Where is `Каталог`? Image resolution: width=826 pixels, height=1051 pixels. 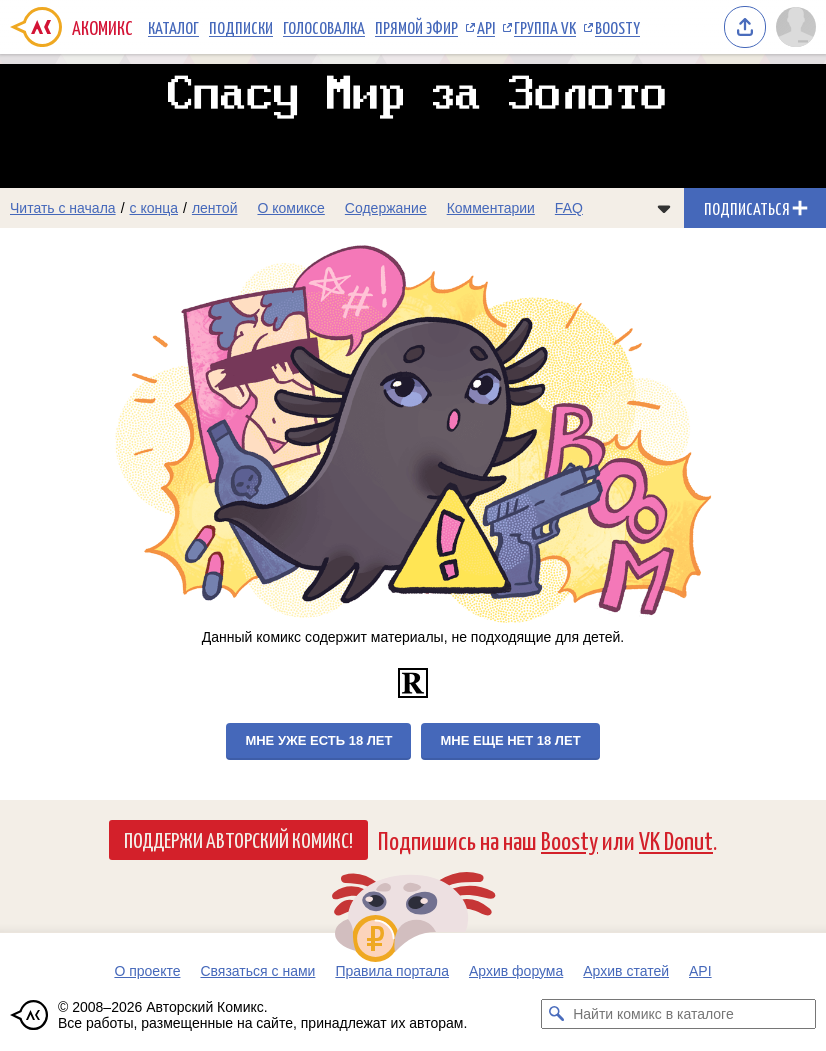 Каталог is located at coordinates (173, 27).